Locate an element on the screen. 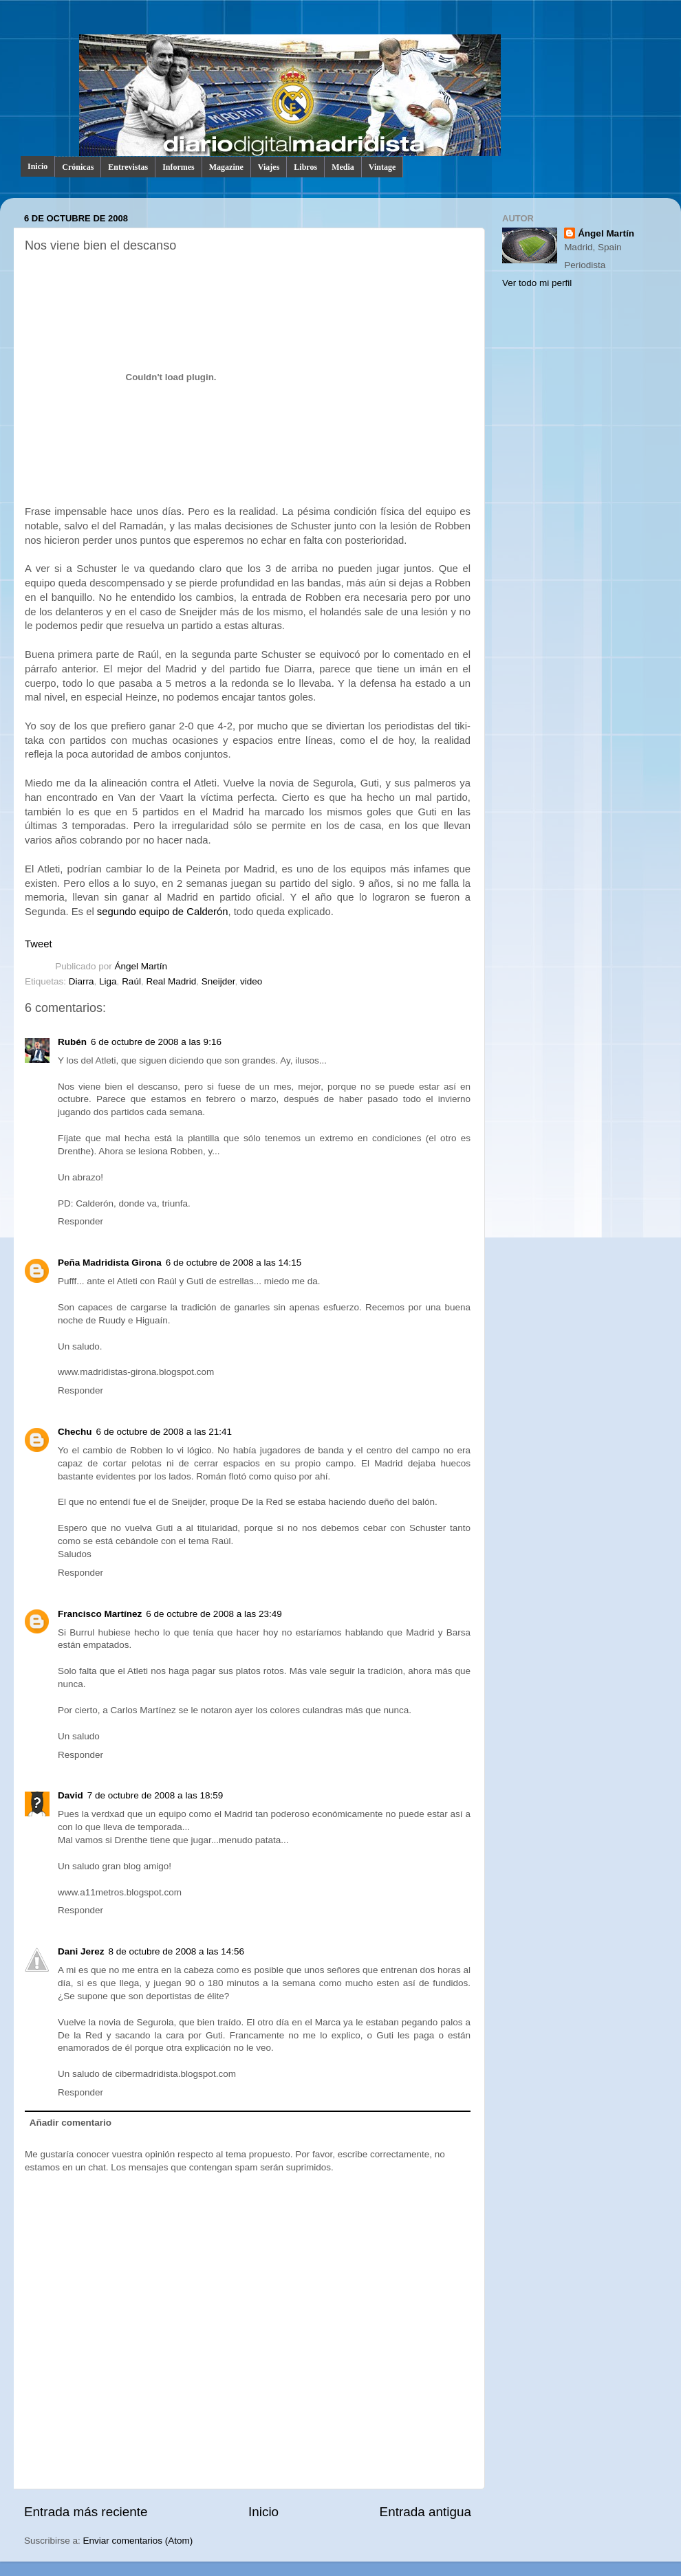 The height and width of the screenshot is (2576, 681). Crónicas is located at coordinates (78, 167).